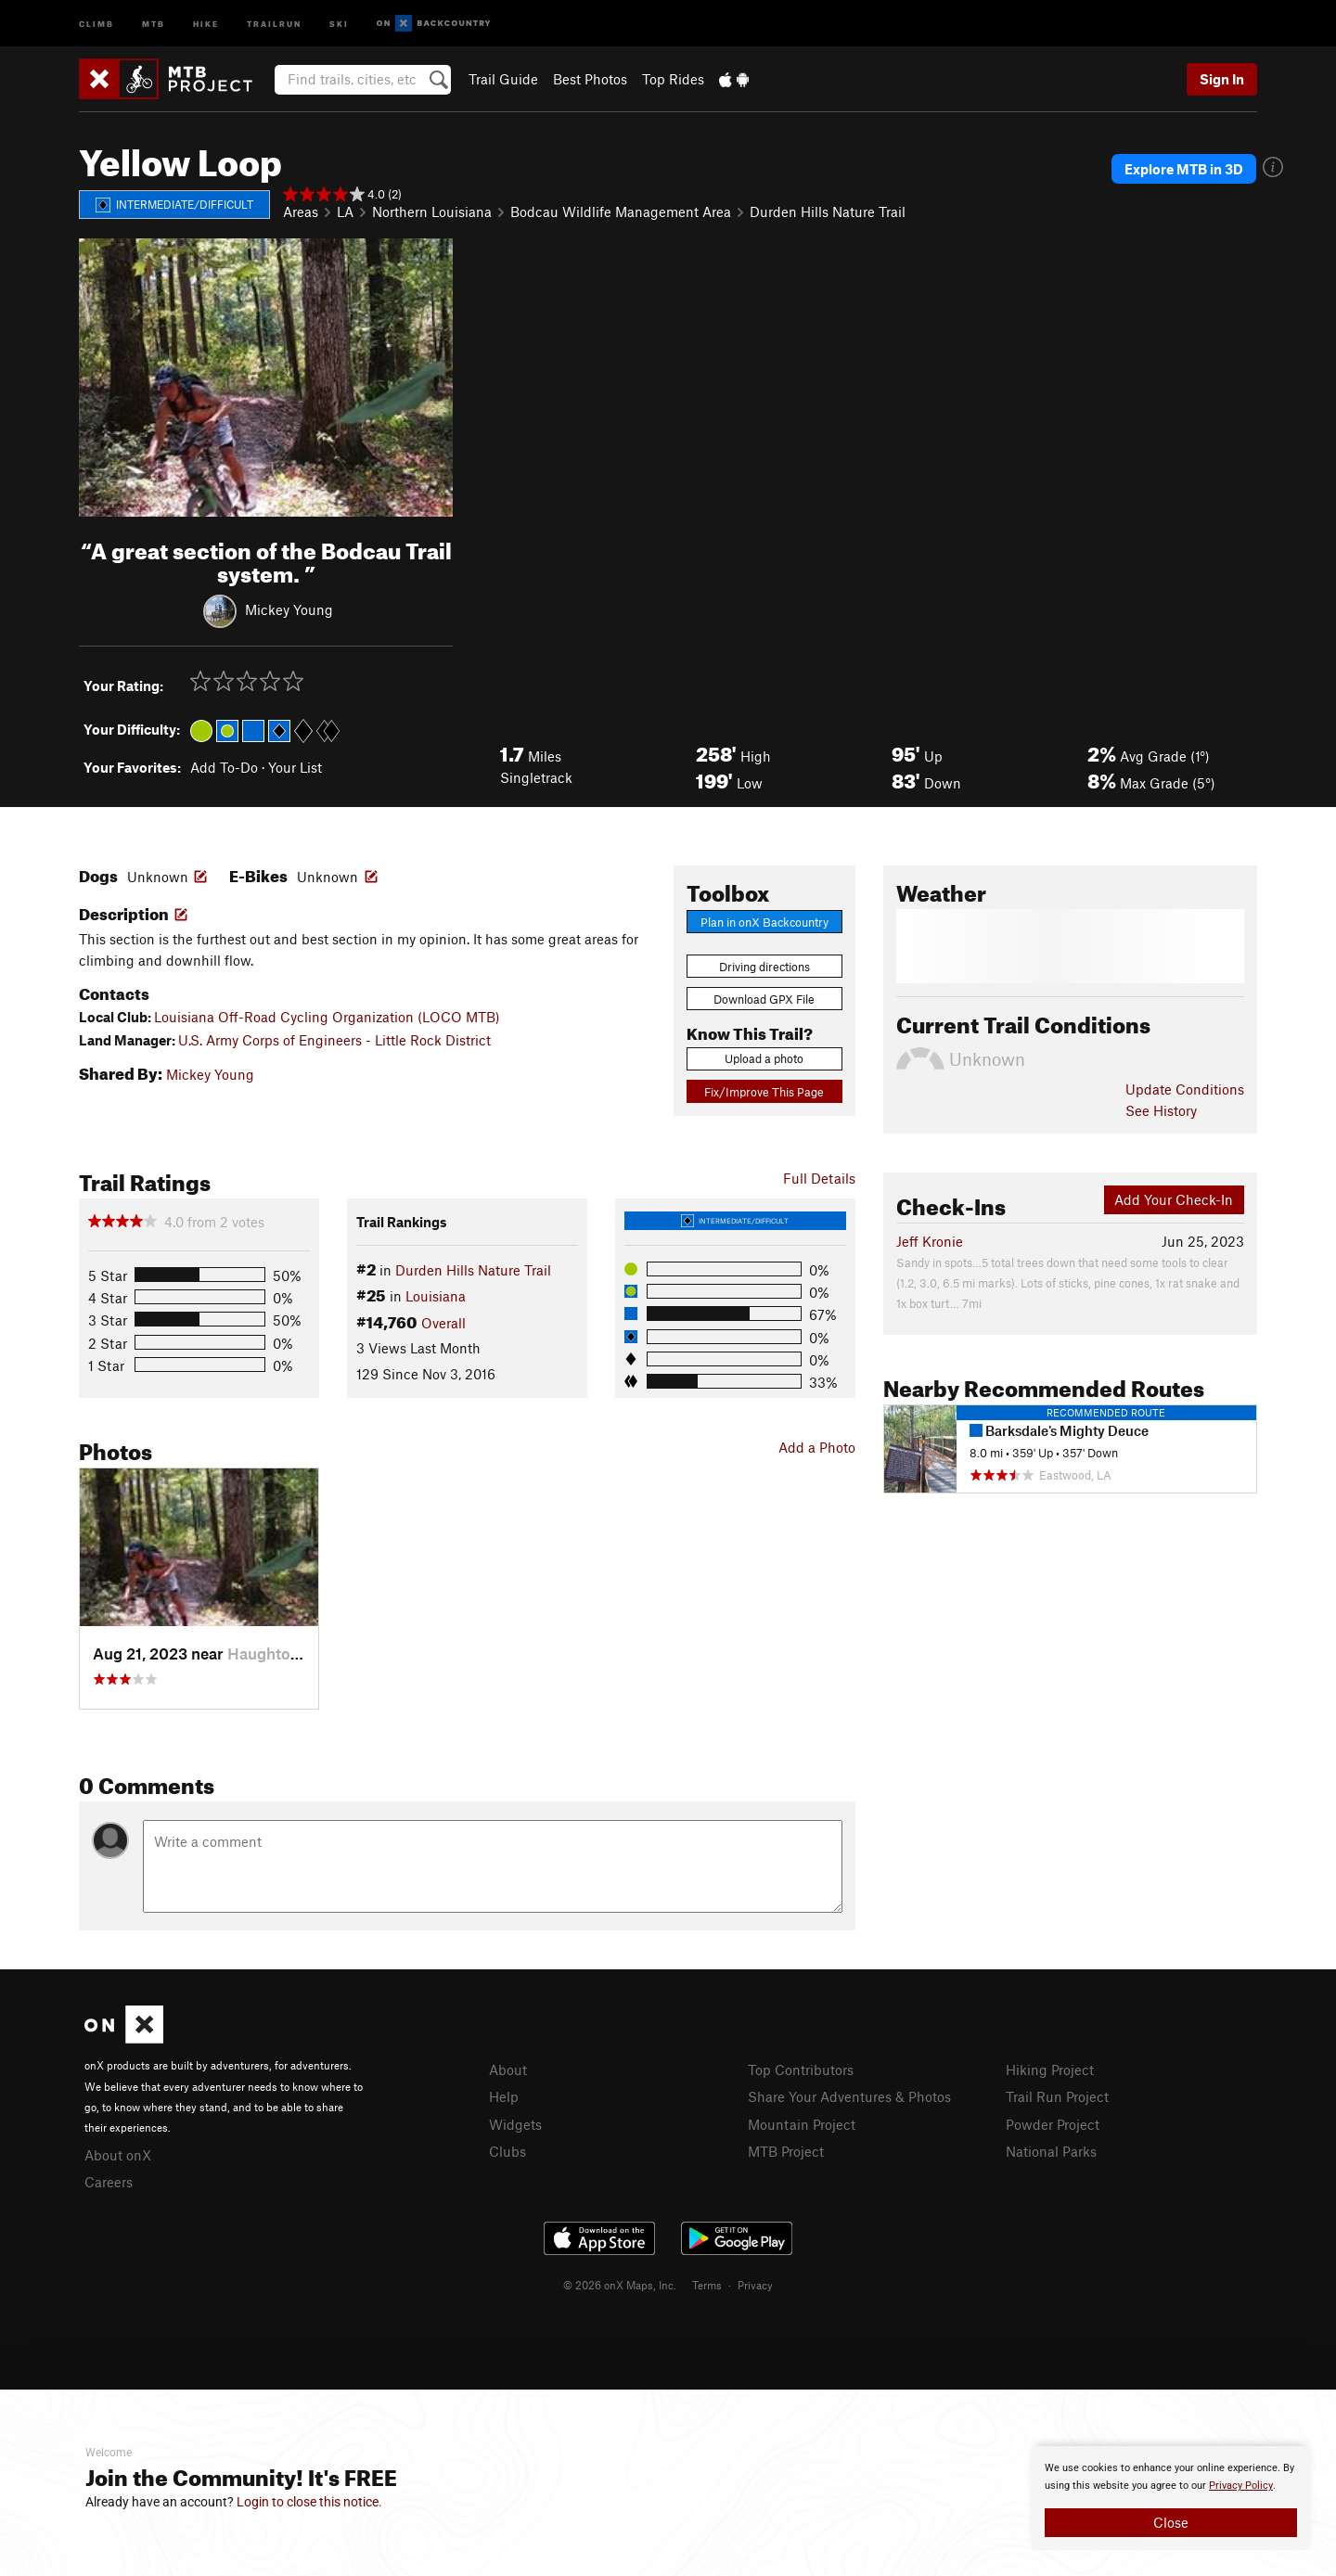 This screenshot has height=2576, width=1336. I want to click on Mountain Project, so click(801, 2124).